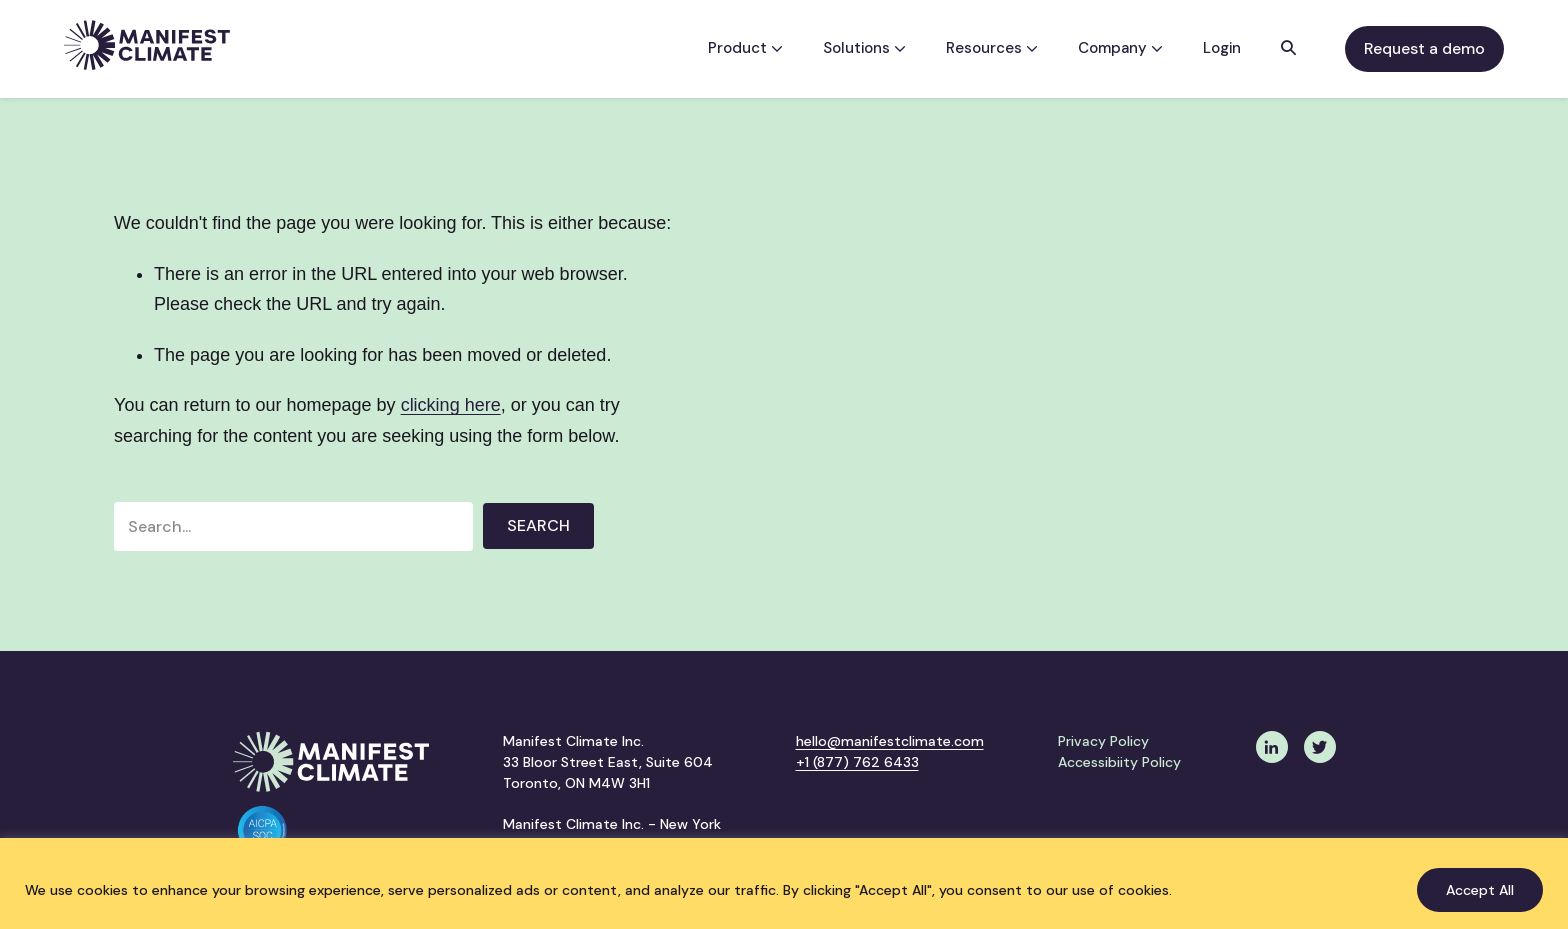  What do you see at coordinates (451, 405) in the screenshot?
I see `clicking here` at bounding box center [451, 405].